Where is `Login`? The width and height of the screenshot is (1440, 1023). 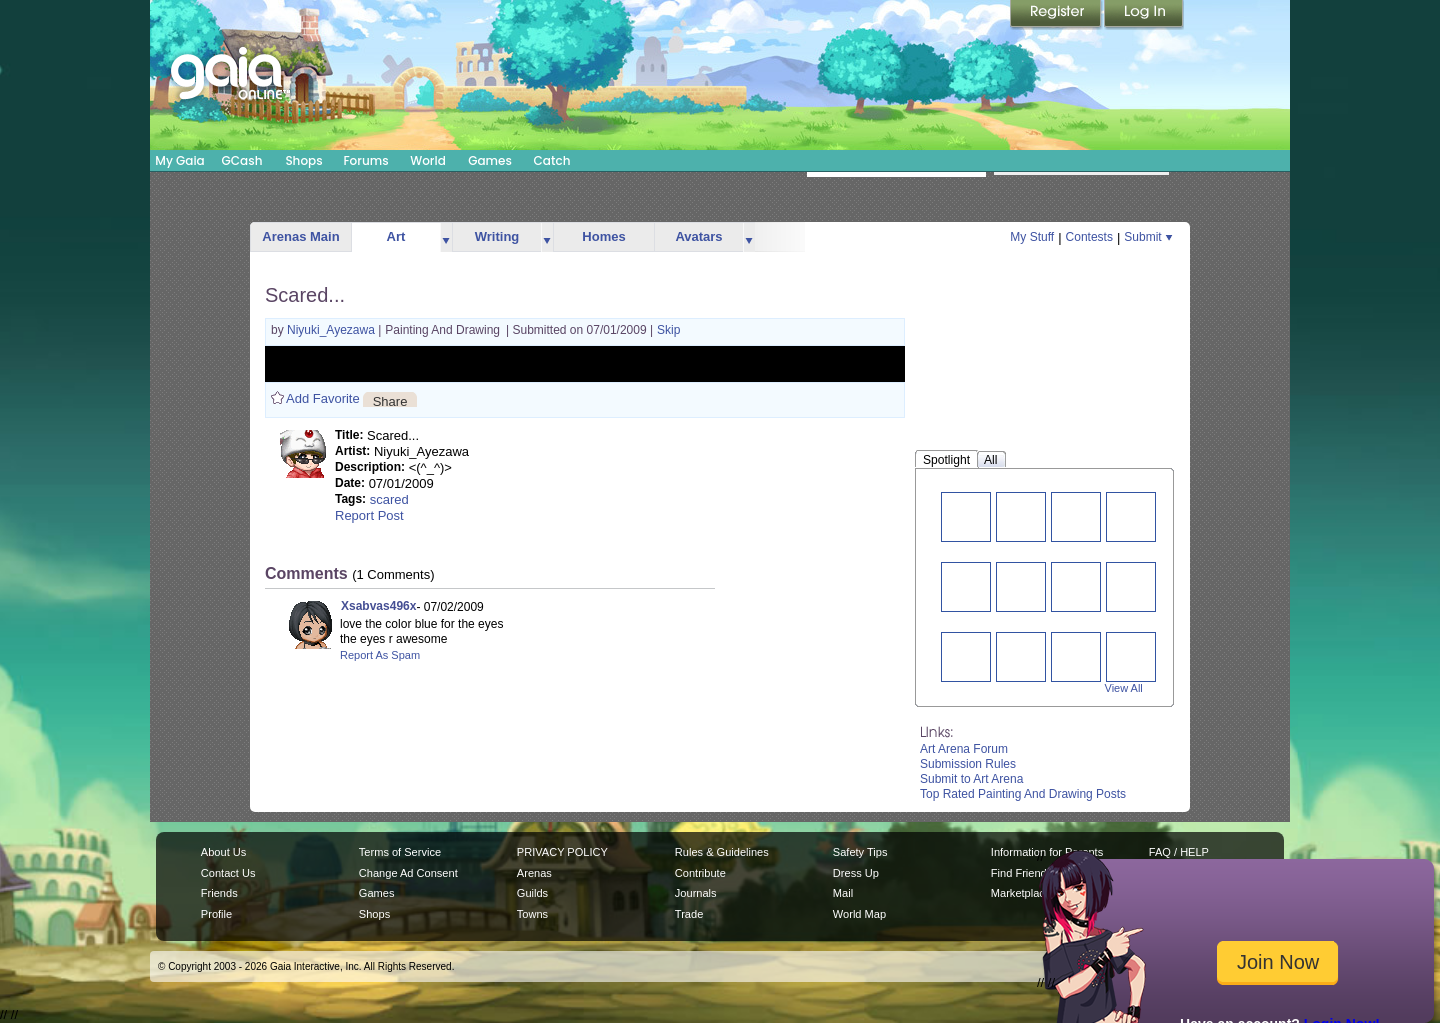 Login is located at coordinates (1144, 15).